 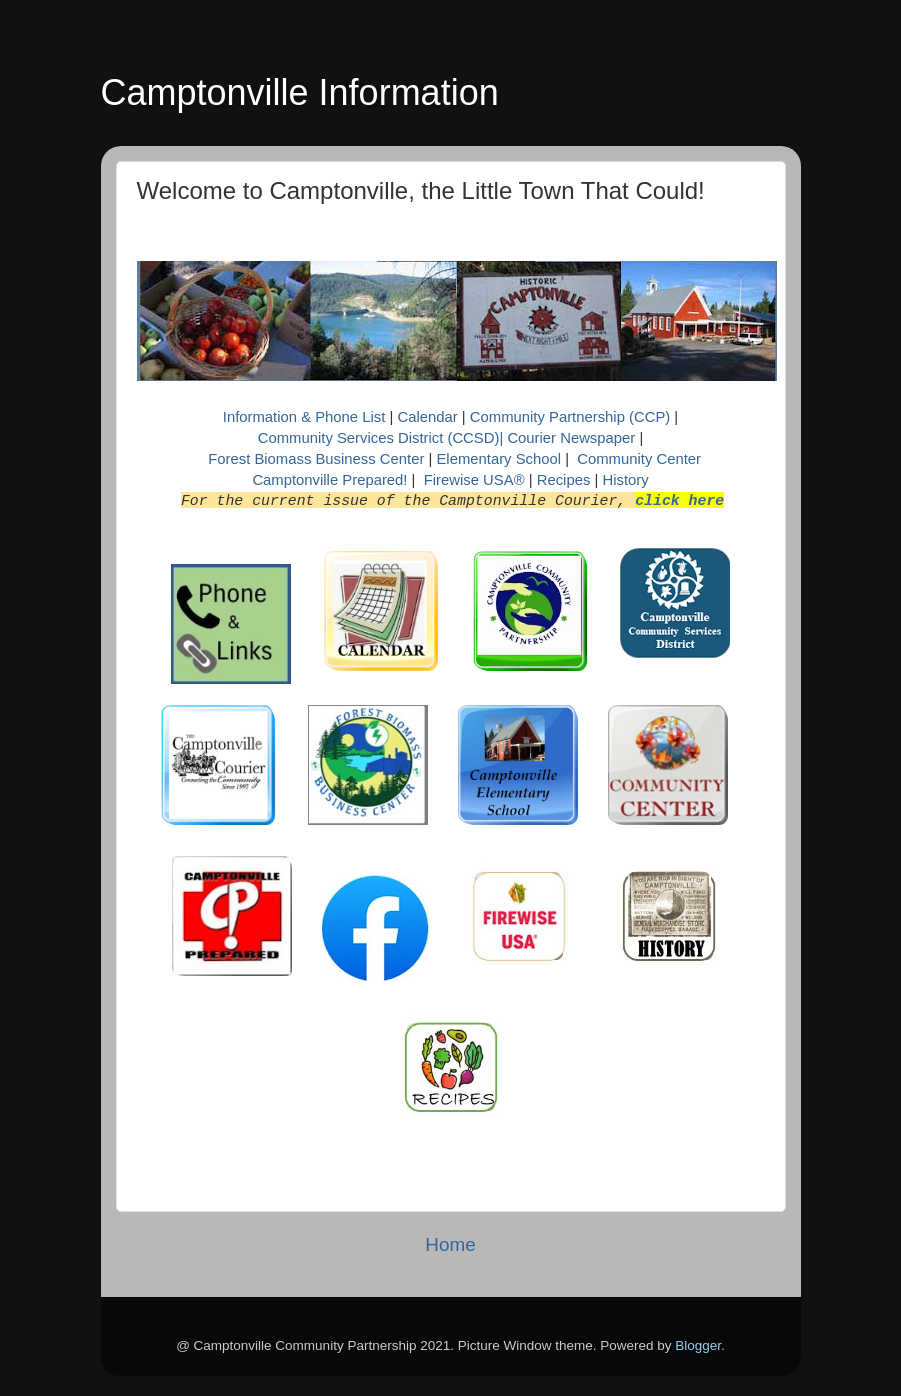 What do you see at coordinates (450, 1244) in the screenshot?
I see `Home` at bounding box center [450, 1244].